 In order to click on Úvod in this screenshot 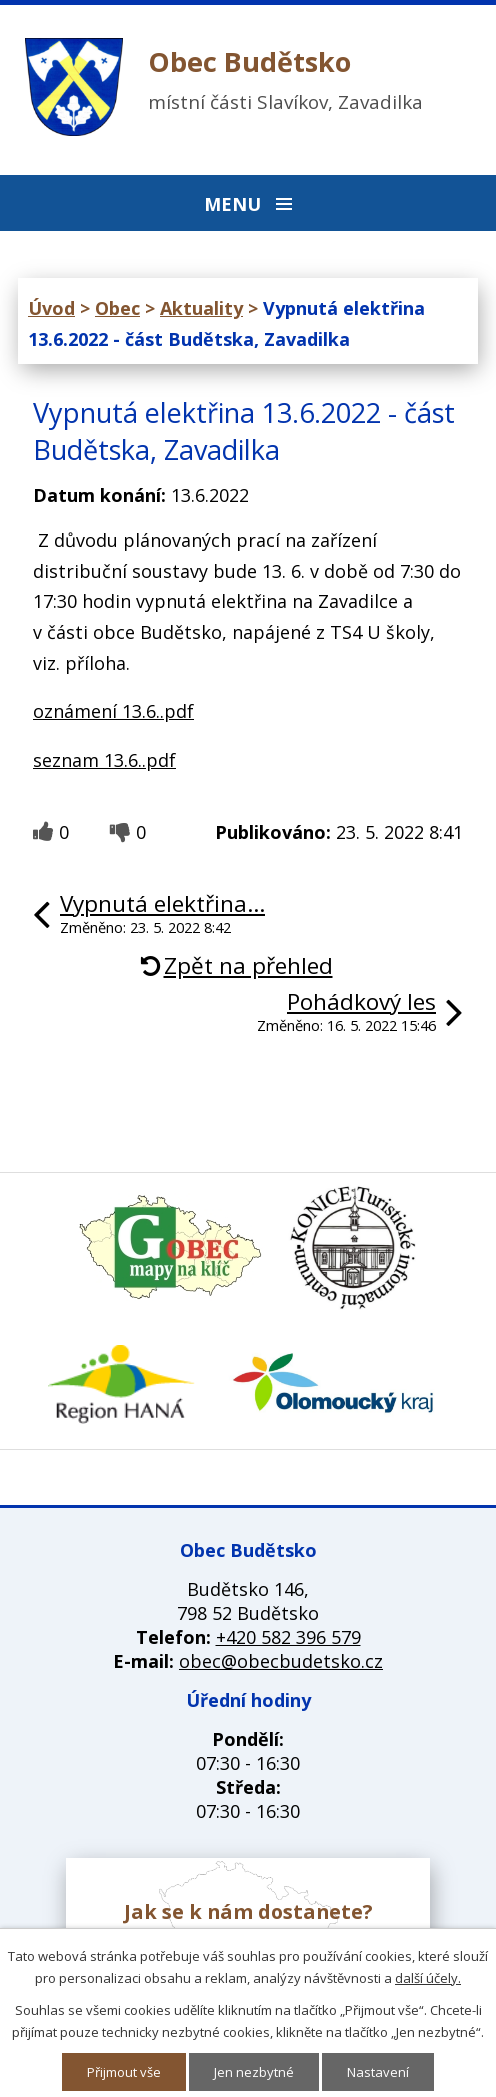, I will do `click(51, 308)`.